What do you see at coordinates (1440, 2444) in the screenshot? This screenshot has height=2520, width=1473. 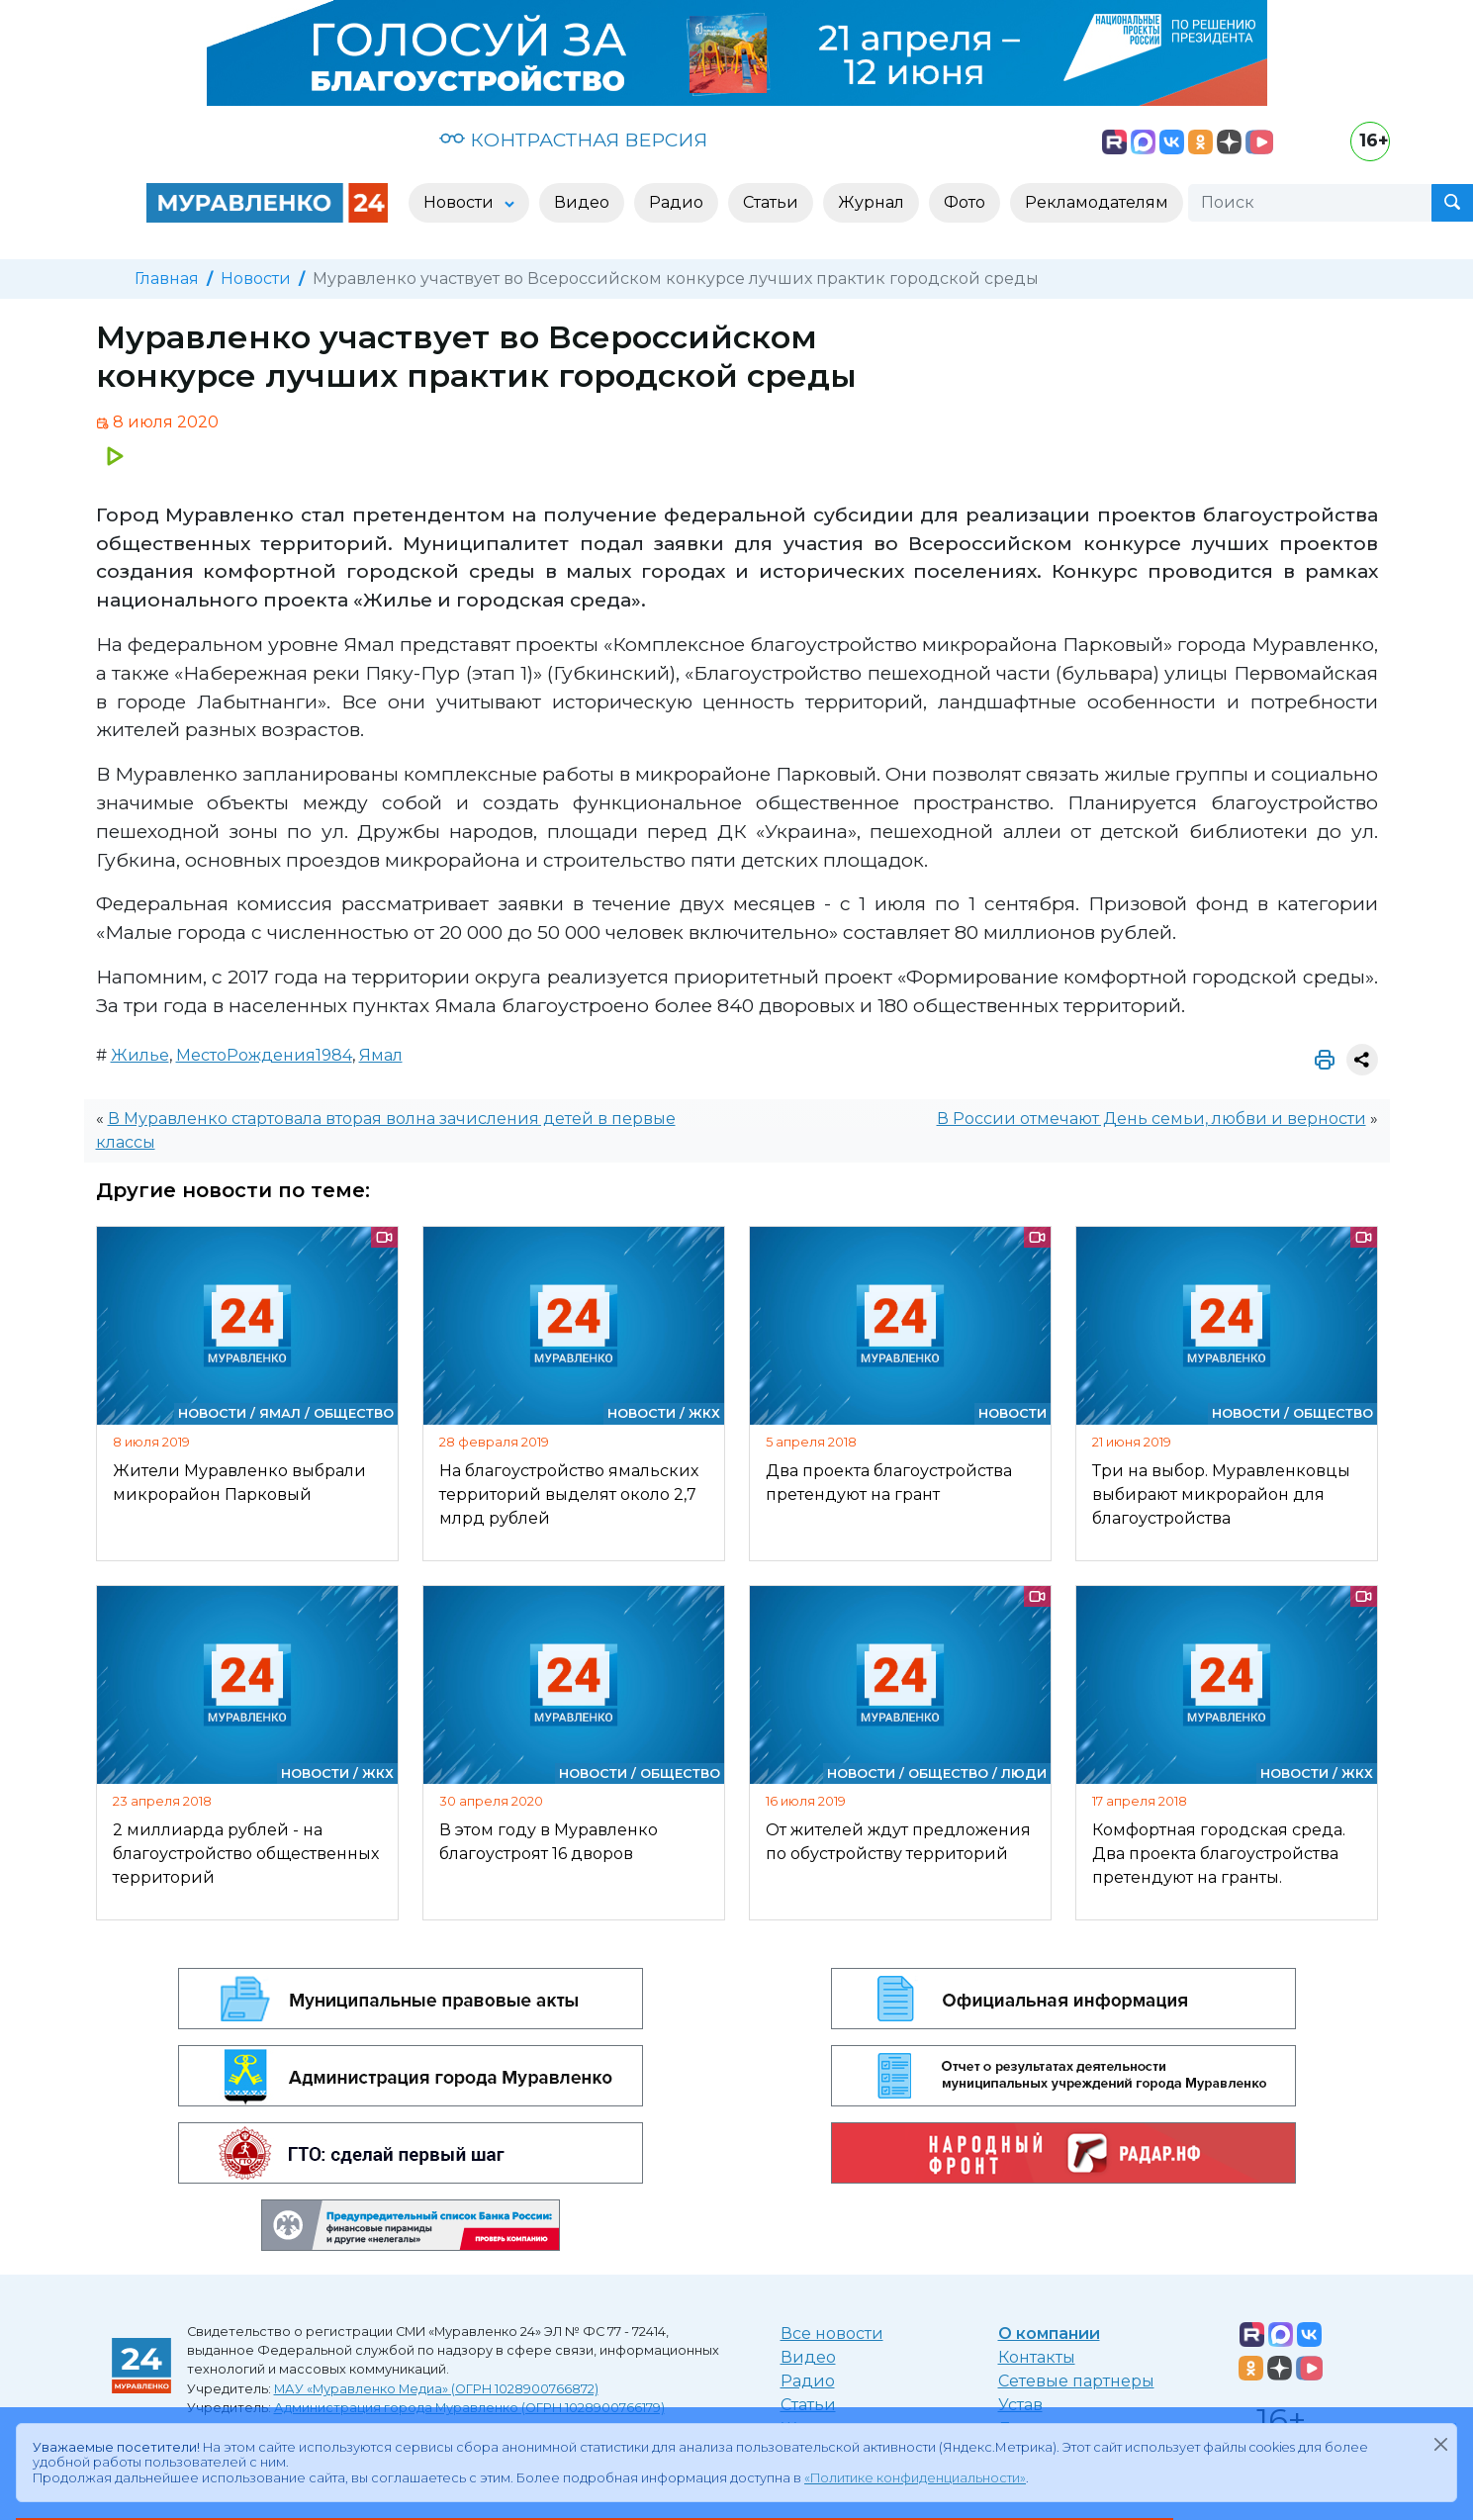 I see `[Закрыть]` at bounding box center [1440, 2444].